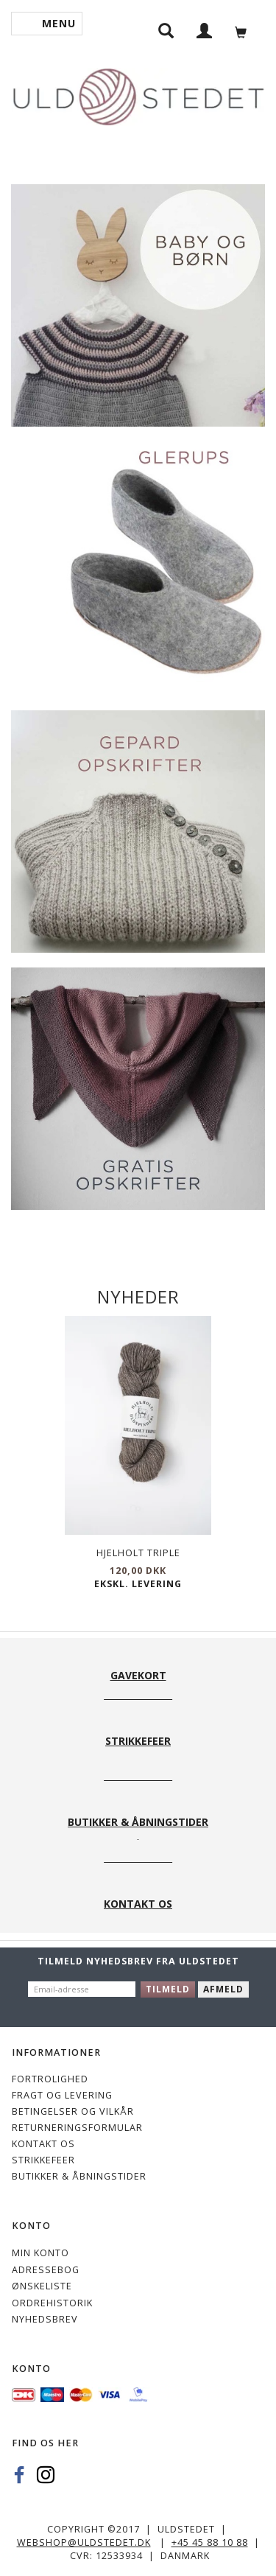 Image resolution: width=276 pixels, height=2576 pixels. What do you see at coordinates (223, 1989) in the screenshot?
I see `Afmeld` at bounding box center [223, 1989].